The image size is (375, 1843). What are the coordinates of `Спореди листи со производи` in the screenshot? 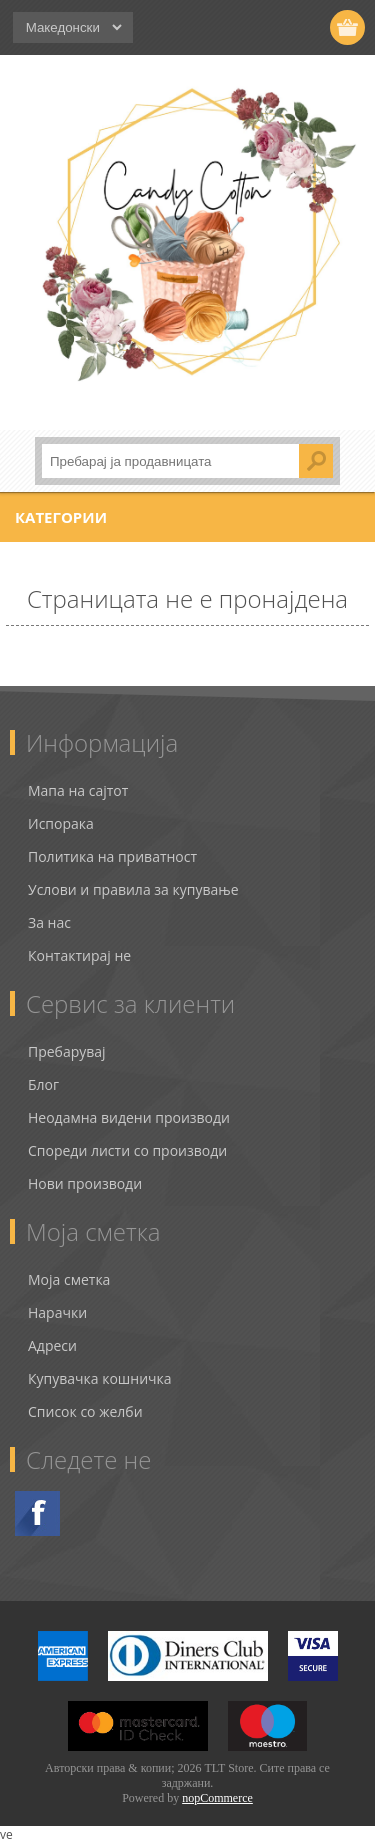 It's located at (127, 1150).